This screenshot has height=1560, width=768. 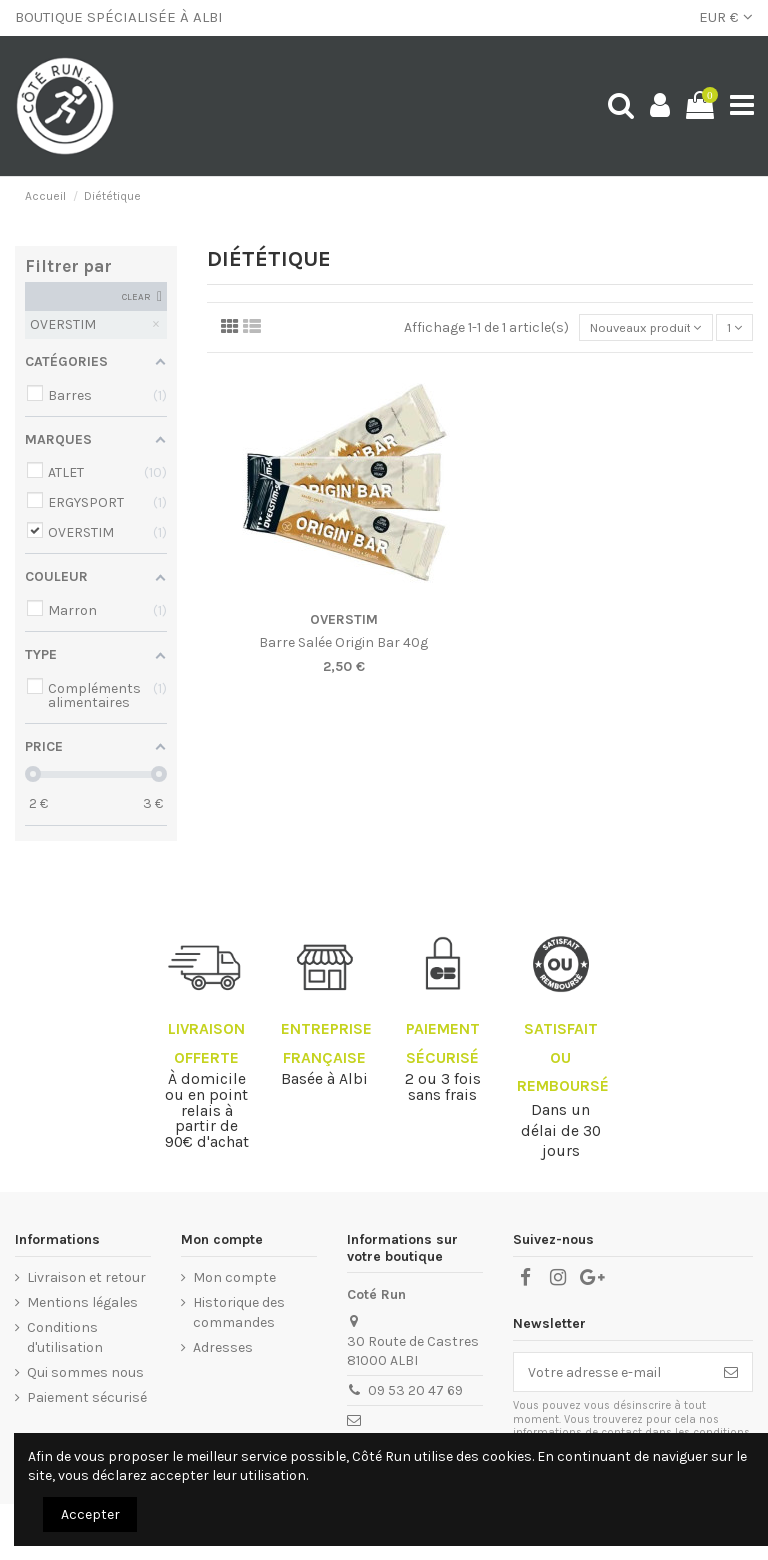 I want to click on Paiement sécurisé, so click(x=87, y=1397).